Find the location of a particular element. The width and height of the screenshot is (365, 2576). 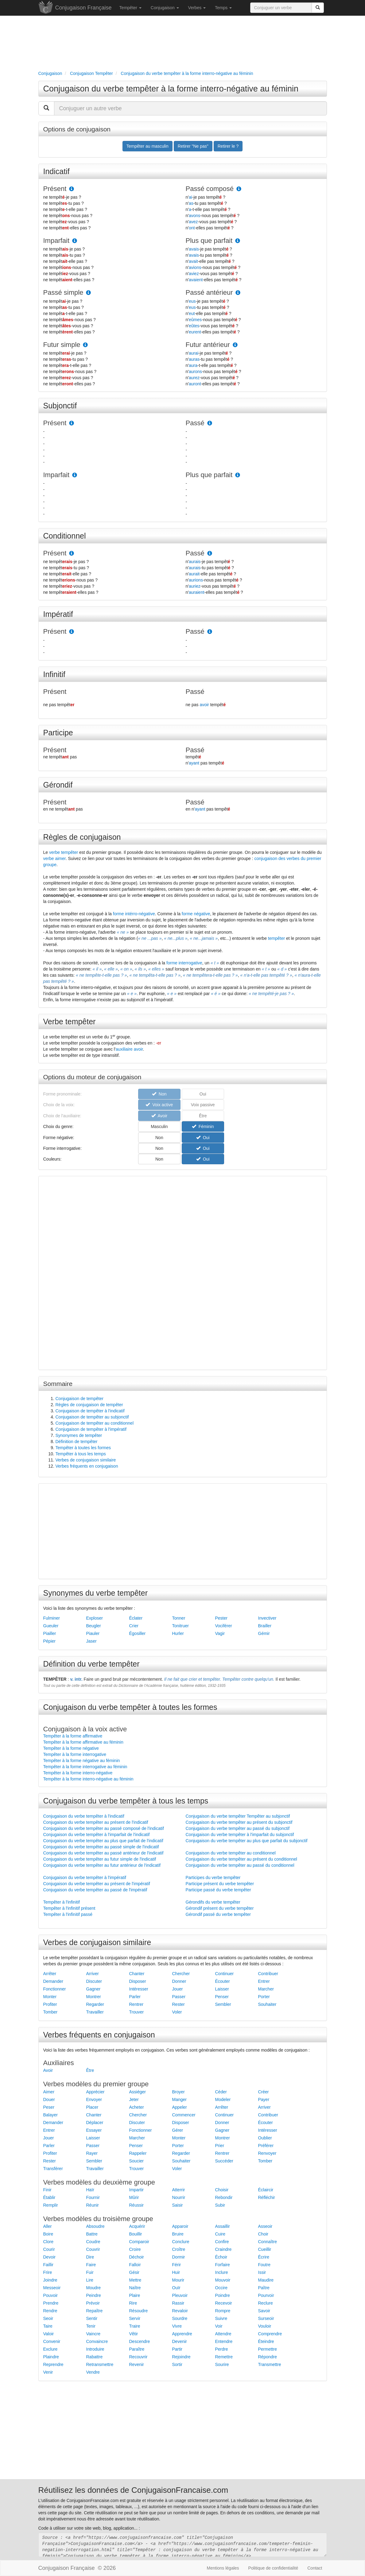

forme intérro-négative is located at coordinates (134, 913).